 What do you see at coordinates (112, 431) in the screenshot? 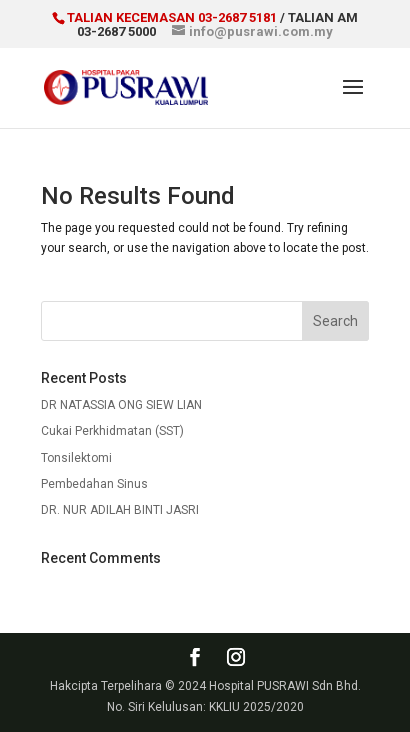
I see `Cukai Perkhidmatan (SST)` at bounding box center [112, 431].